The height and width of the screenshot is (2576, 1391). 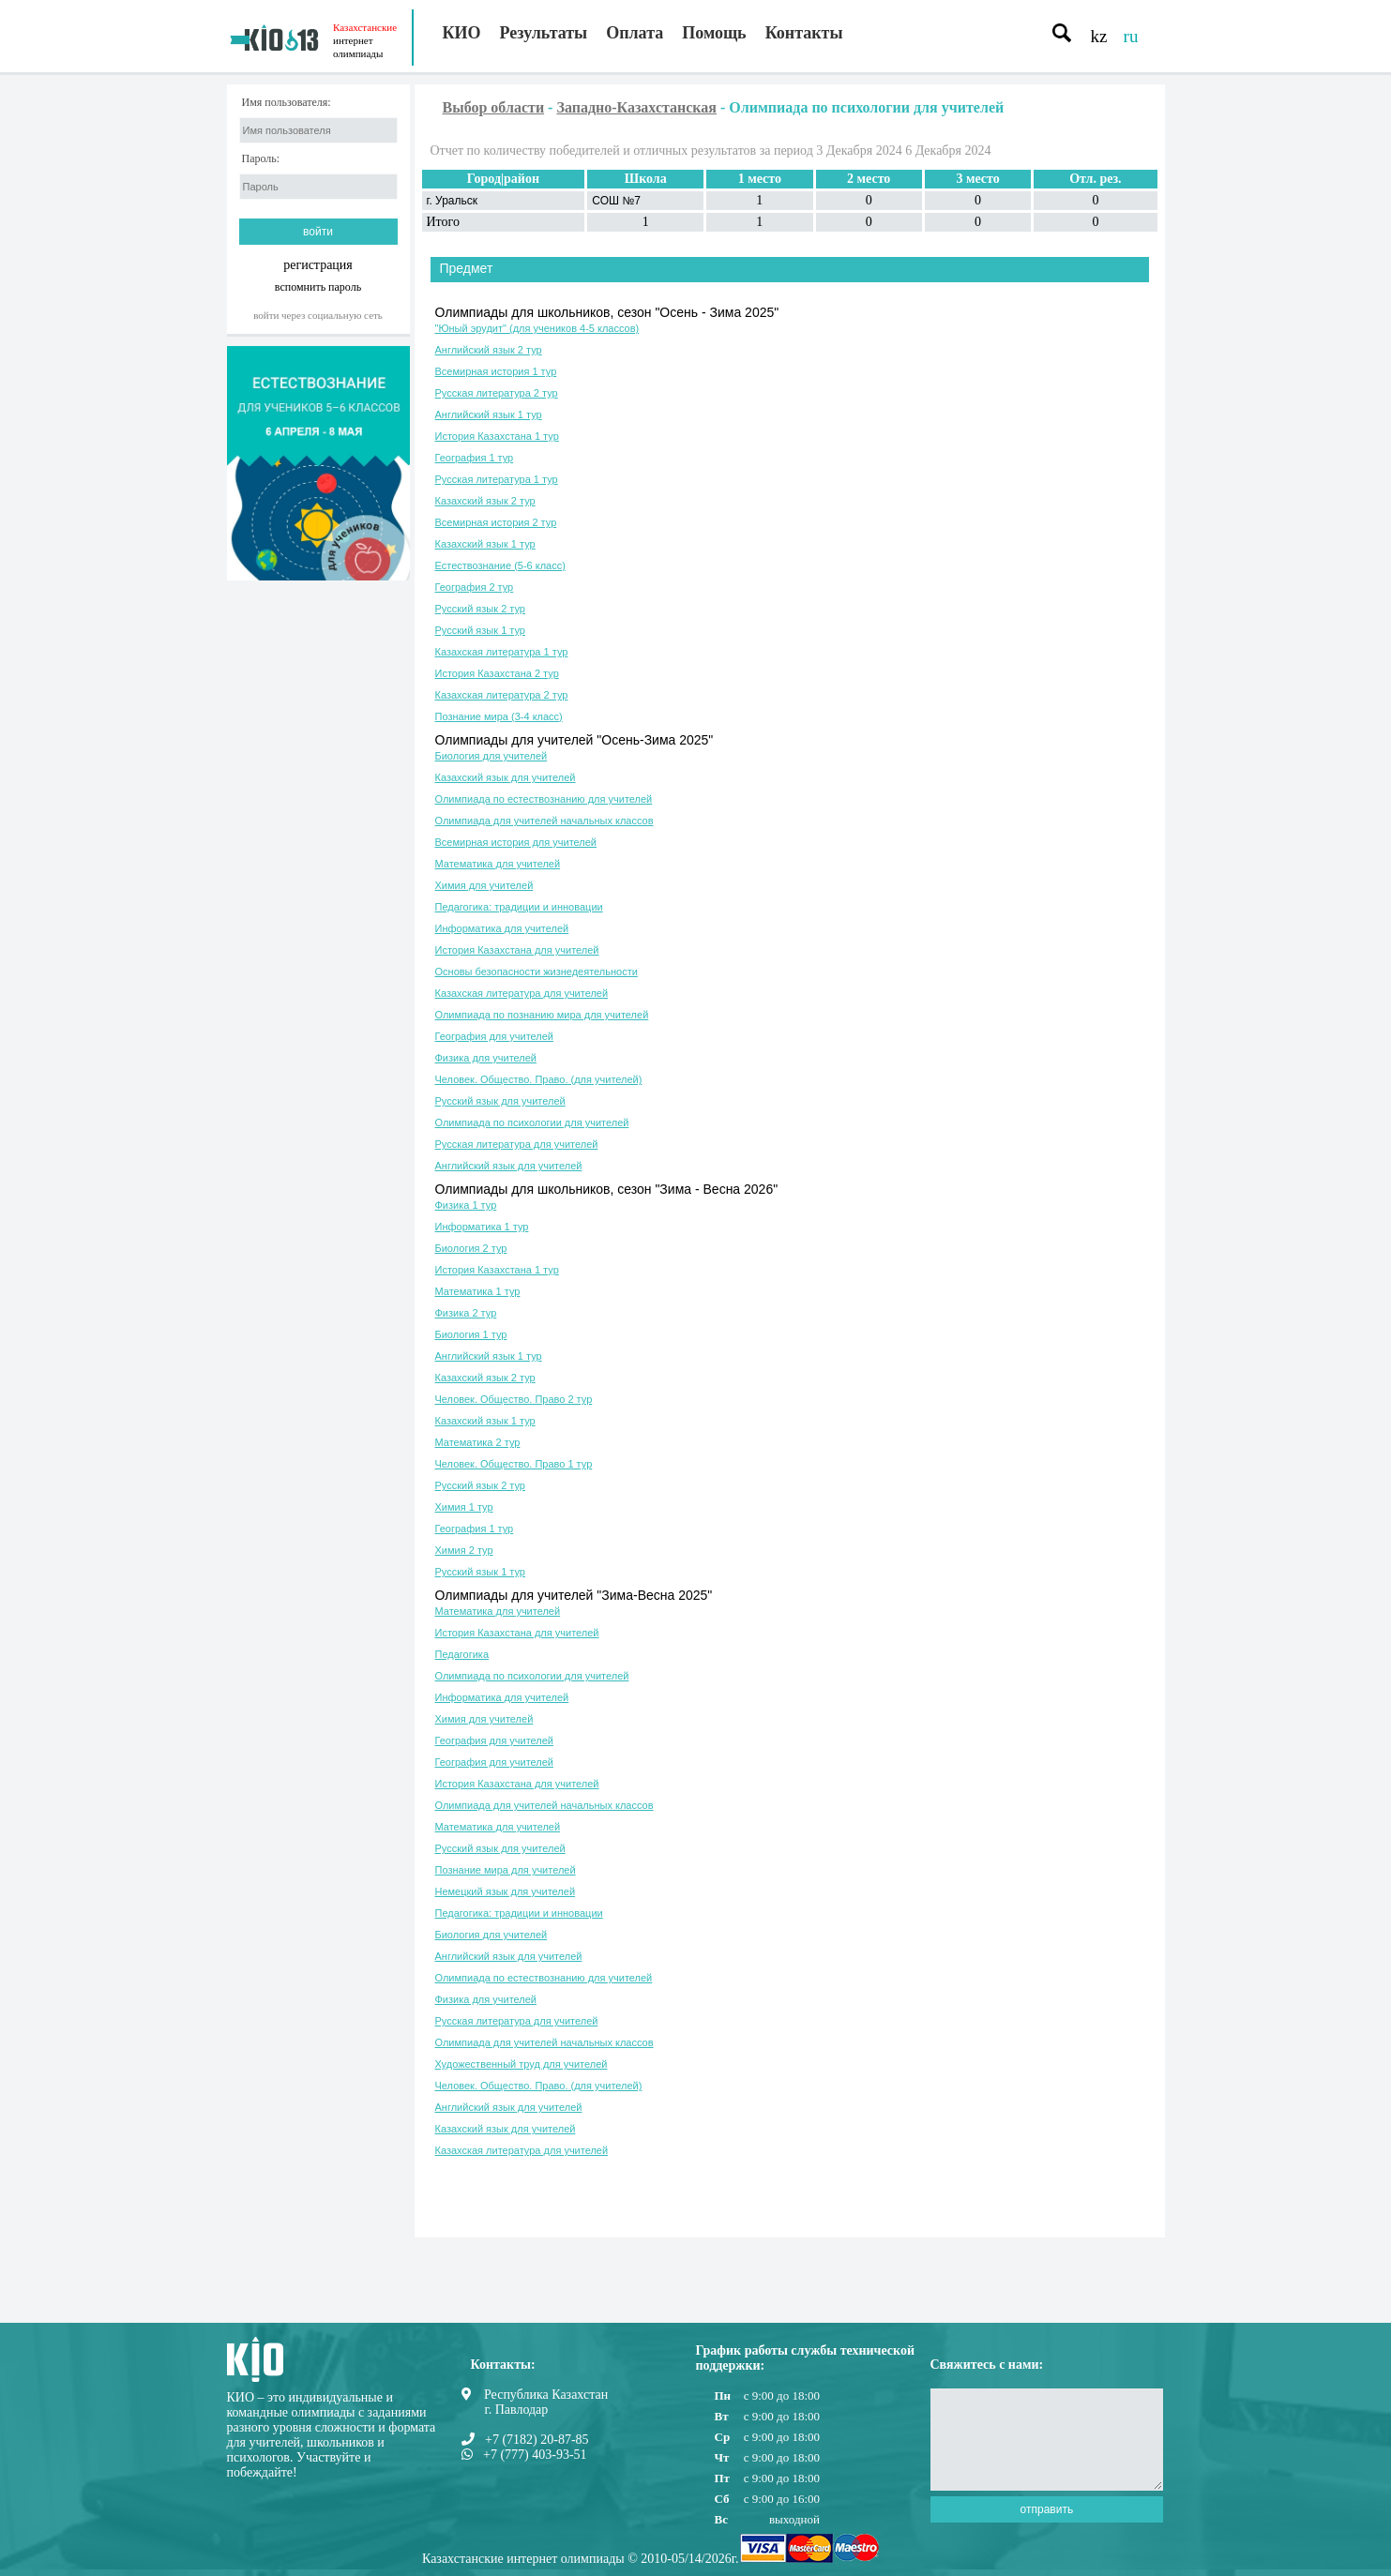 What do you see at coordinates (488, 414) in the screenshot?
I see `Английский язык 1 тур` at bounding box center [488, 414].